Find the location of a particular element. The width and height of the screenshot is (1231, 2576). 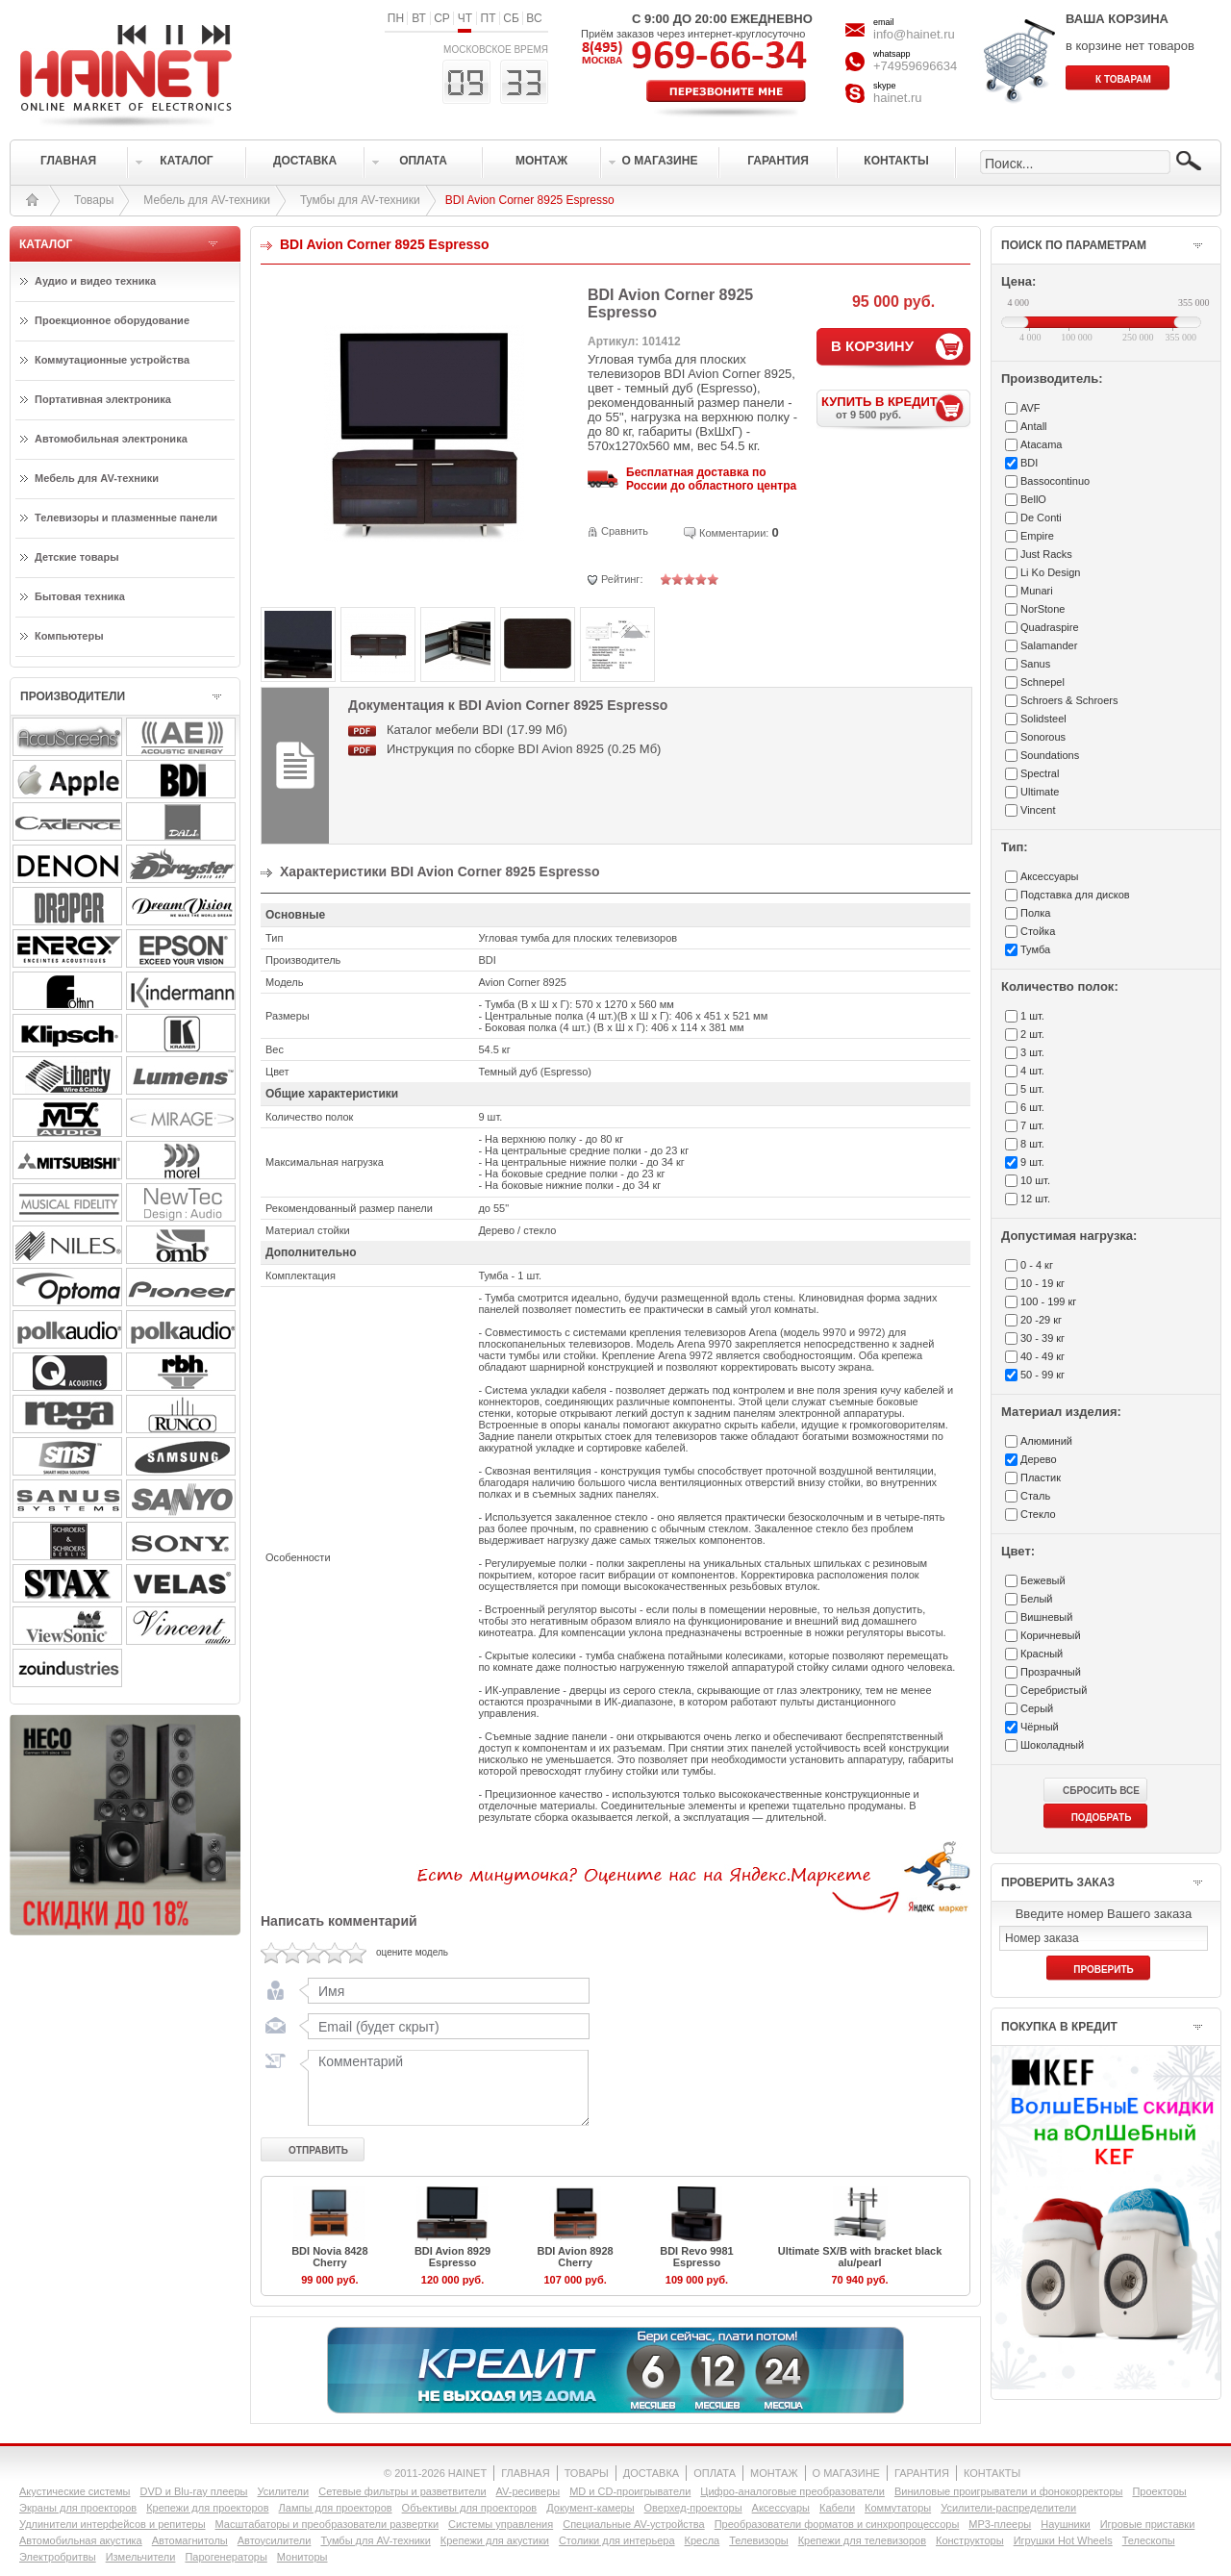

Тумбы для AV-техники is located at coordinates (360, 200).